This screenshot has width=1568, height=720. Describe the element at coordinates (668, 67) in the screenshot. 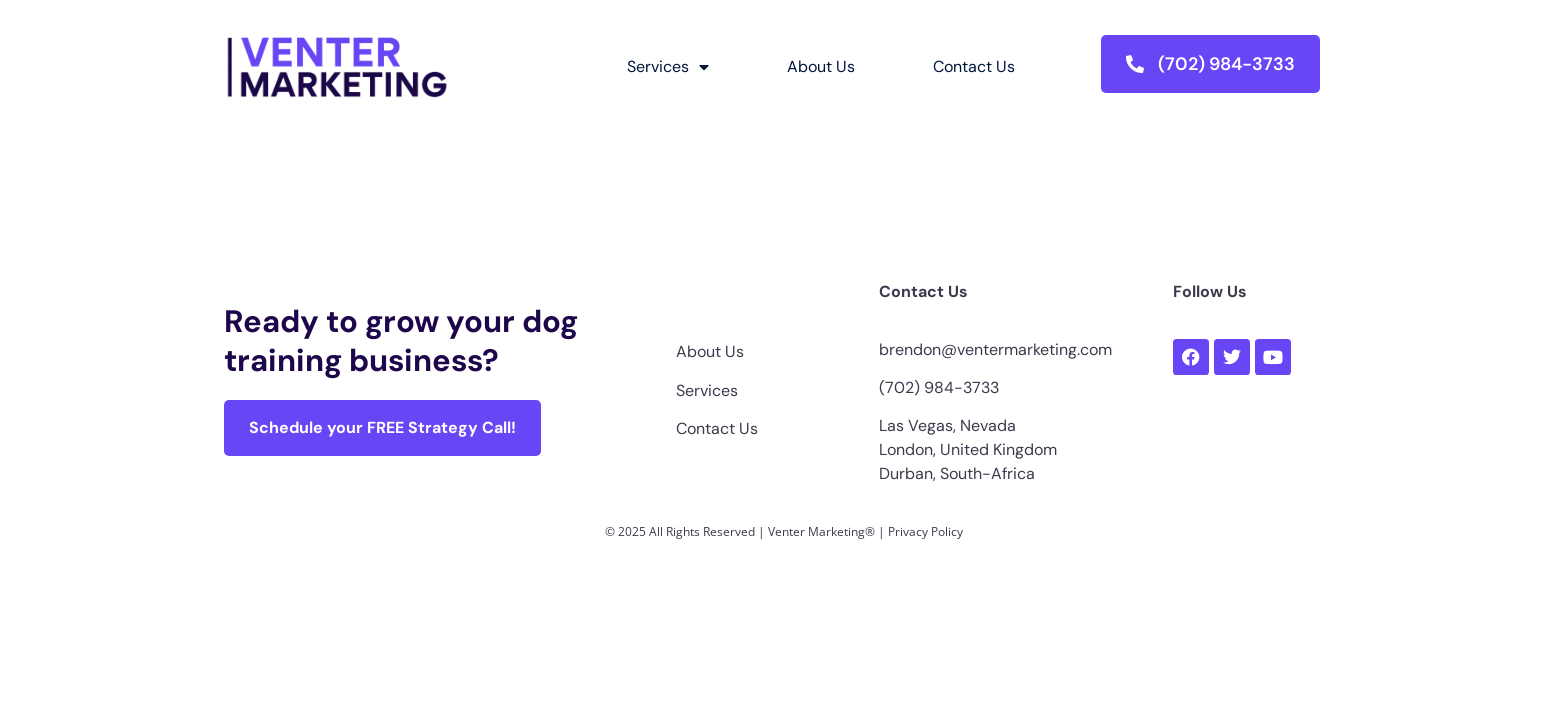

I see `Services` at that location.